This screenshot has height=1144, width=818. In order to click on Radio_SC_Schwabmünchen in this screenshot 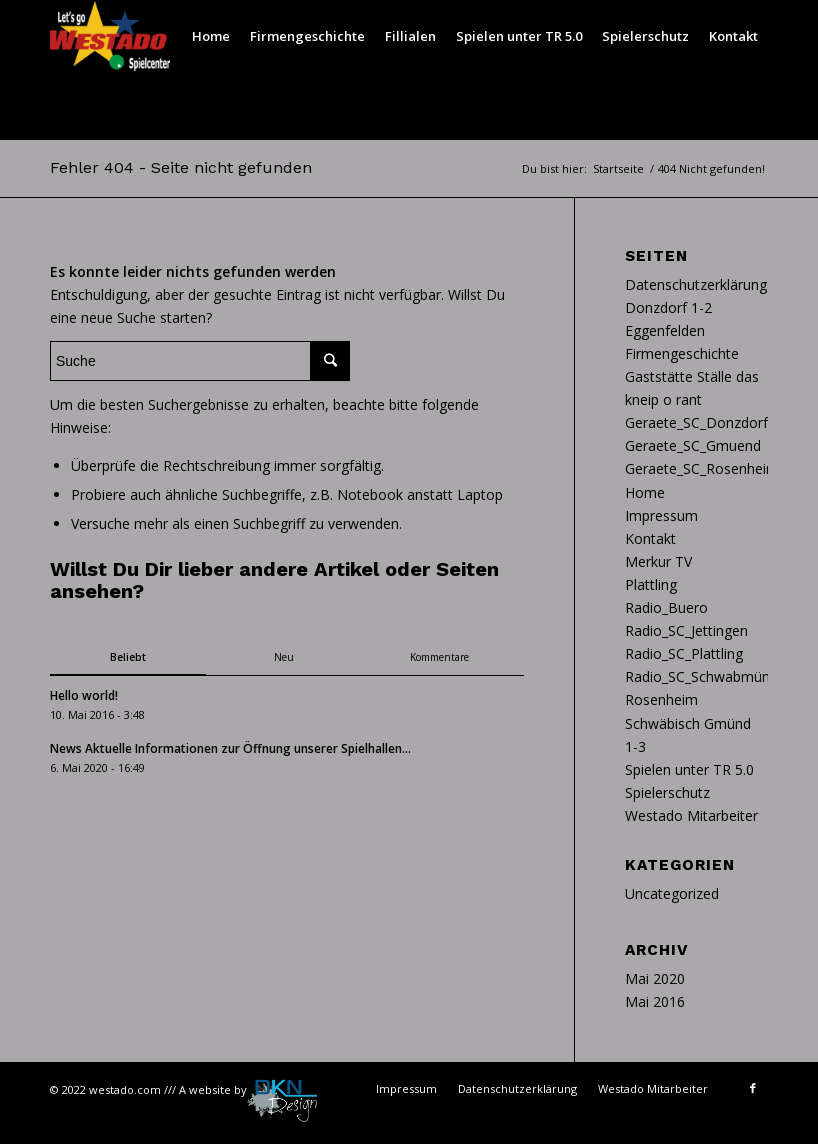, I will do `click(713, 676)`.